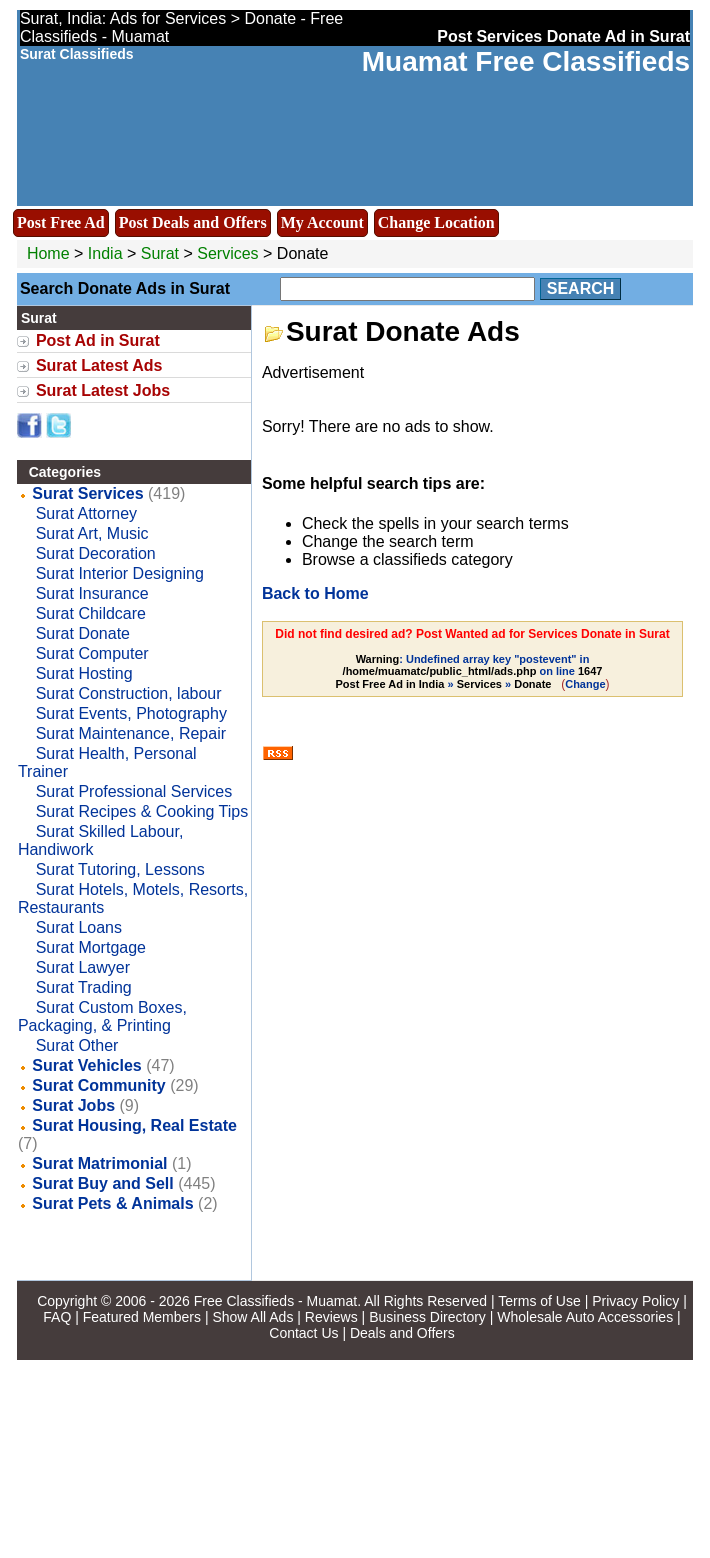 This screenshot has width=710, height=1558. Describe the element at coordinates (427, 1317) in the screenshot. I see `Business Directory` at that location.